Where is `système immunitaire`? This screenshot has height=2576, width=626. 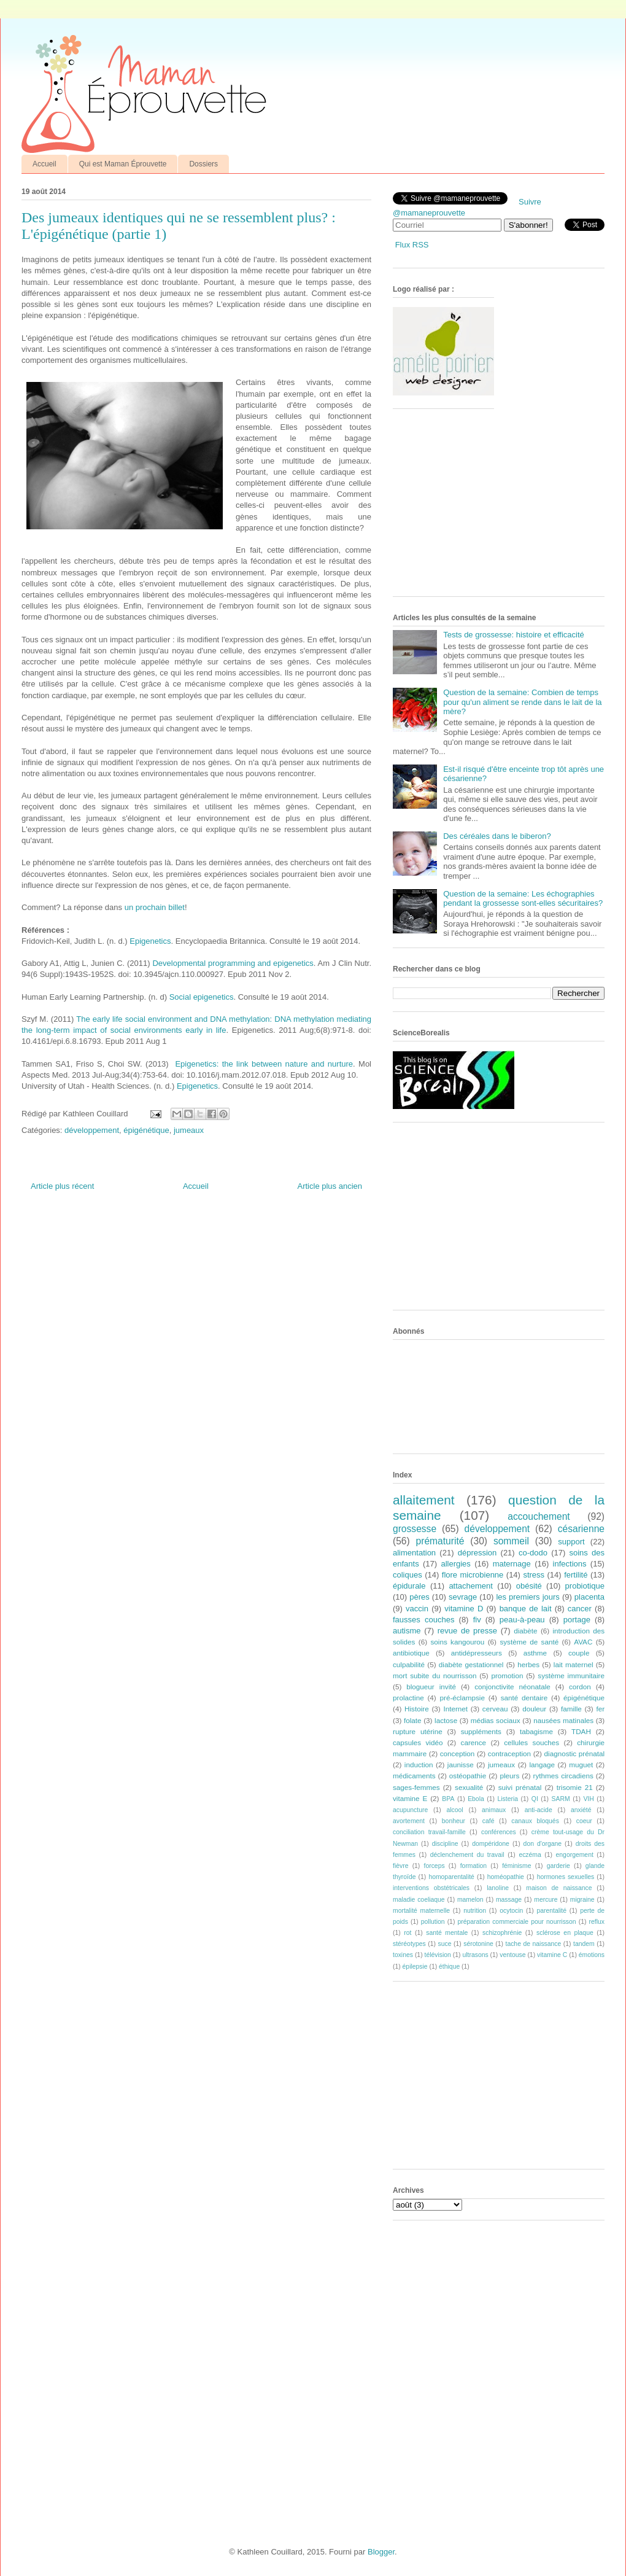 système immunitaire is located at coordinates (571, 1675).